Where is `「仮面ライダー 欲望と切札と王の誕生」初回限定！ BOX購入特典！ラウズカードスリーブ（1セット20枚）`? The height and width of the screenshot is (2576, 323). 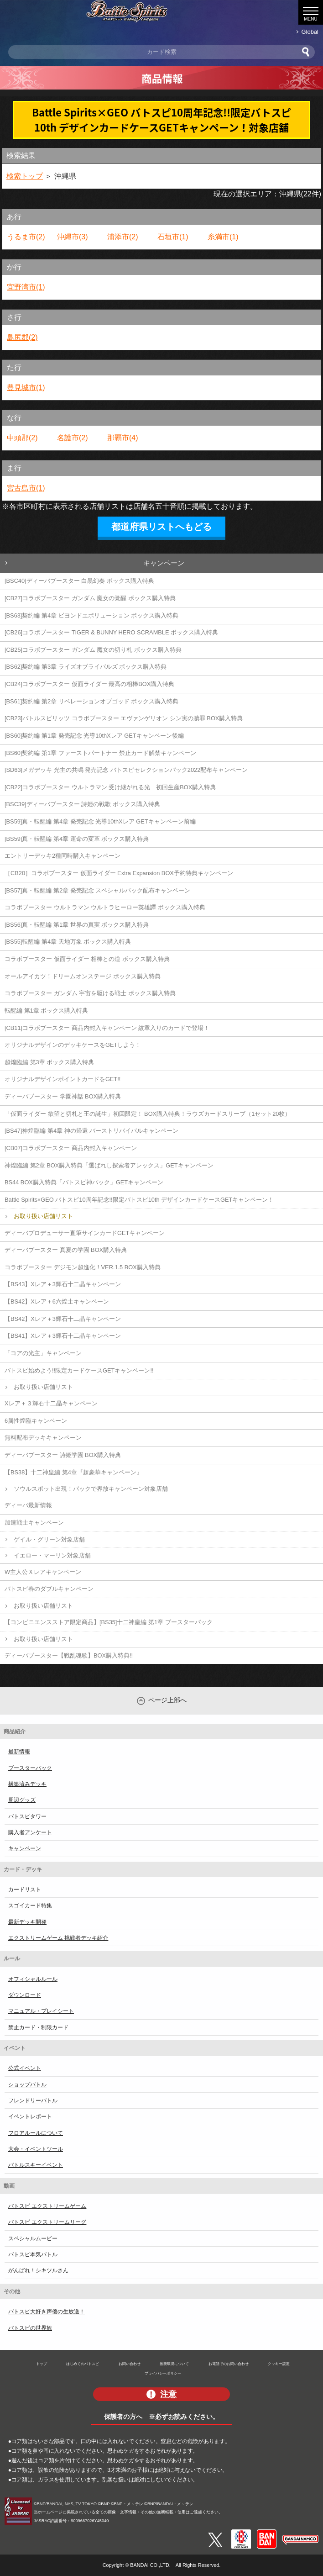 「仮面ライダー 欲望と切札と王の誕生」初回限定！ BOX購入特典！ラウズカードスリーブ（1セット20枚） is located at coordinates (148, 1113).